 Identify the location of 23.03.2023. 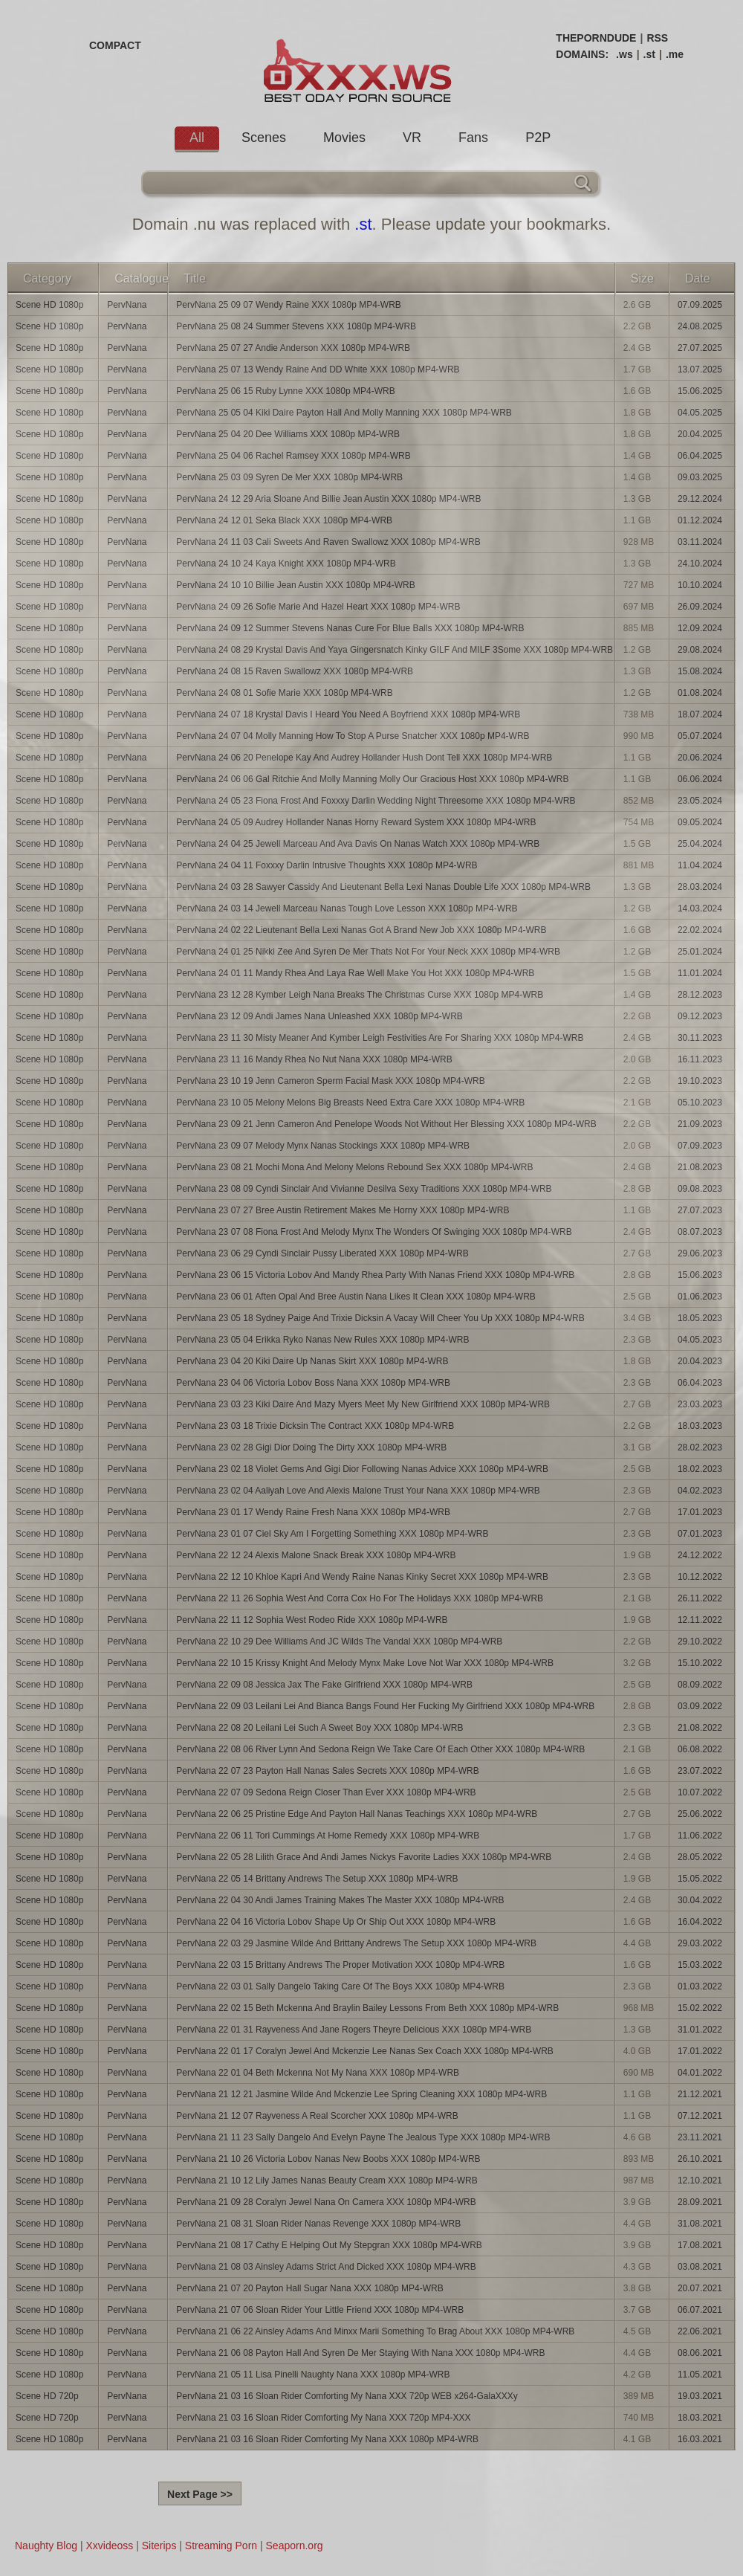
(700, 1404).